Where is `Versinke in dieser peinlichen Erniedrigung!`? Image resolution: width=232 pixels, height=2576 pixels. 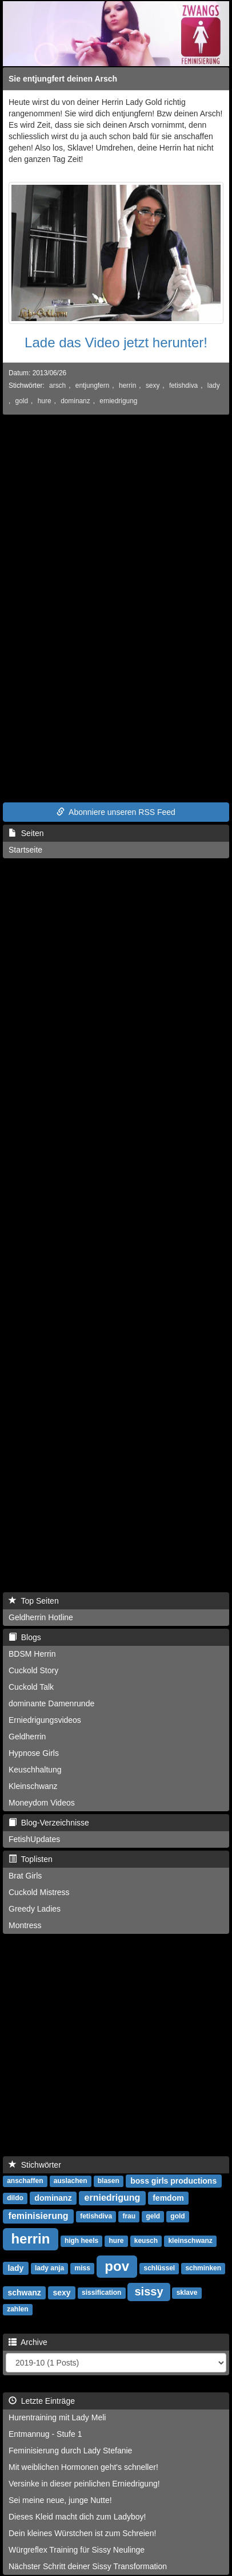 Versinke in dieser peinlichen Erniedrigung! is located at coordinates (84, 2483).